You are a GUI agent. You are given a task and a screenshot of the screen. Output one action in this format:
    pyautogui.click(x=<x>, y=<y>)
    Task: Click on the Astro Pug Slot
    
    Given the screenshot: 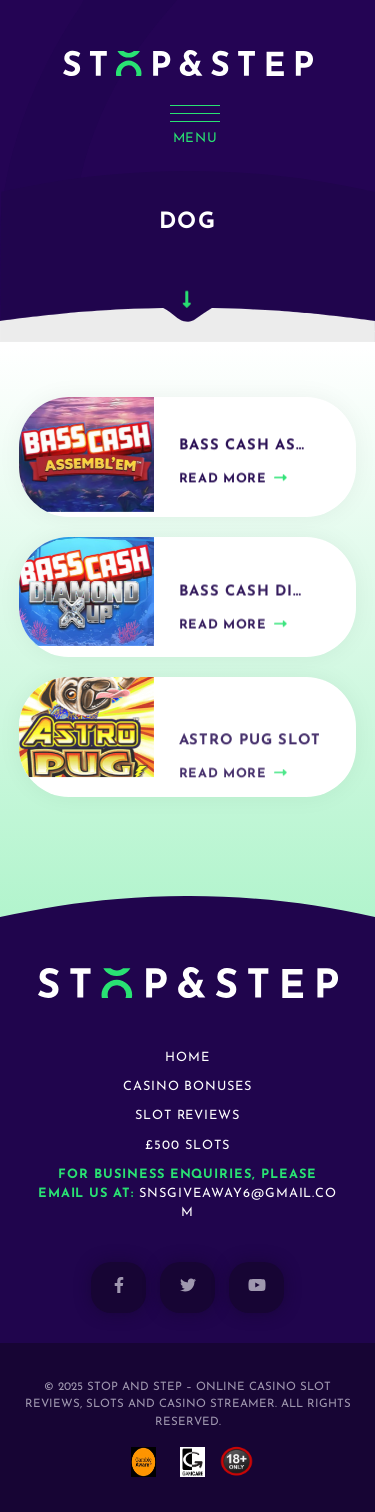 What is the action you would take?
    pyautogui.click(x=250, y=750)
    